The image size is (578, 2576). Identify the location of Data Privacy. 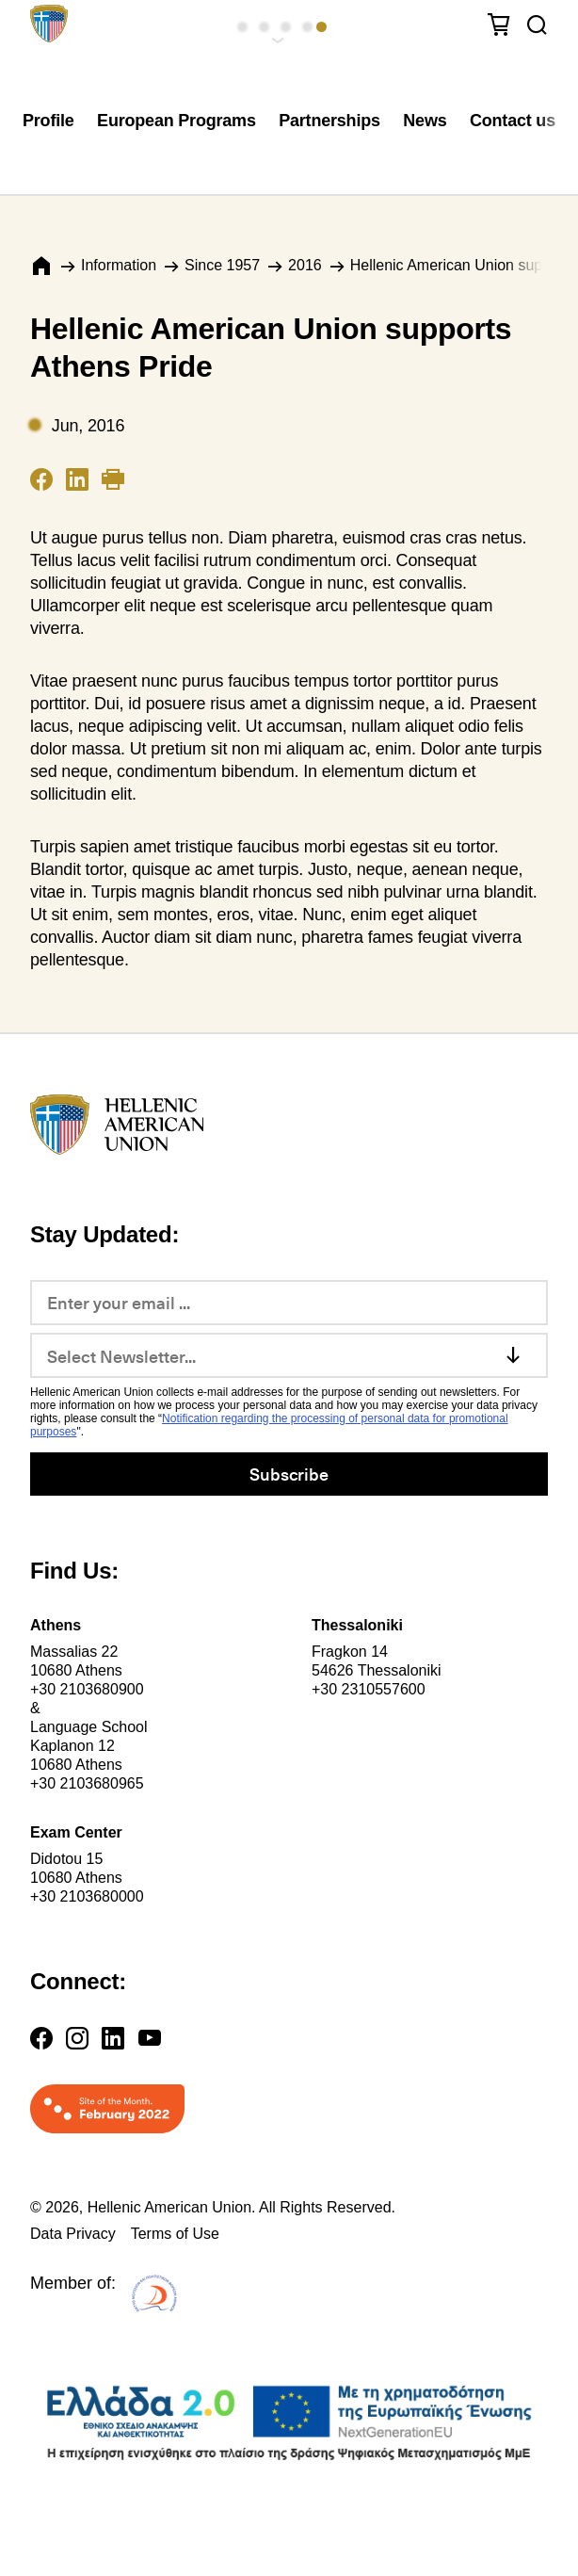
(73, 2234).